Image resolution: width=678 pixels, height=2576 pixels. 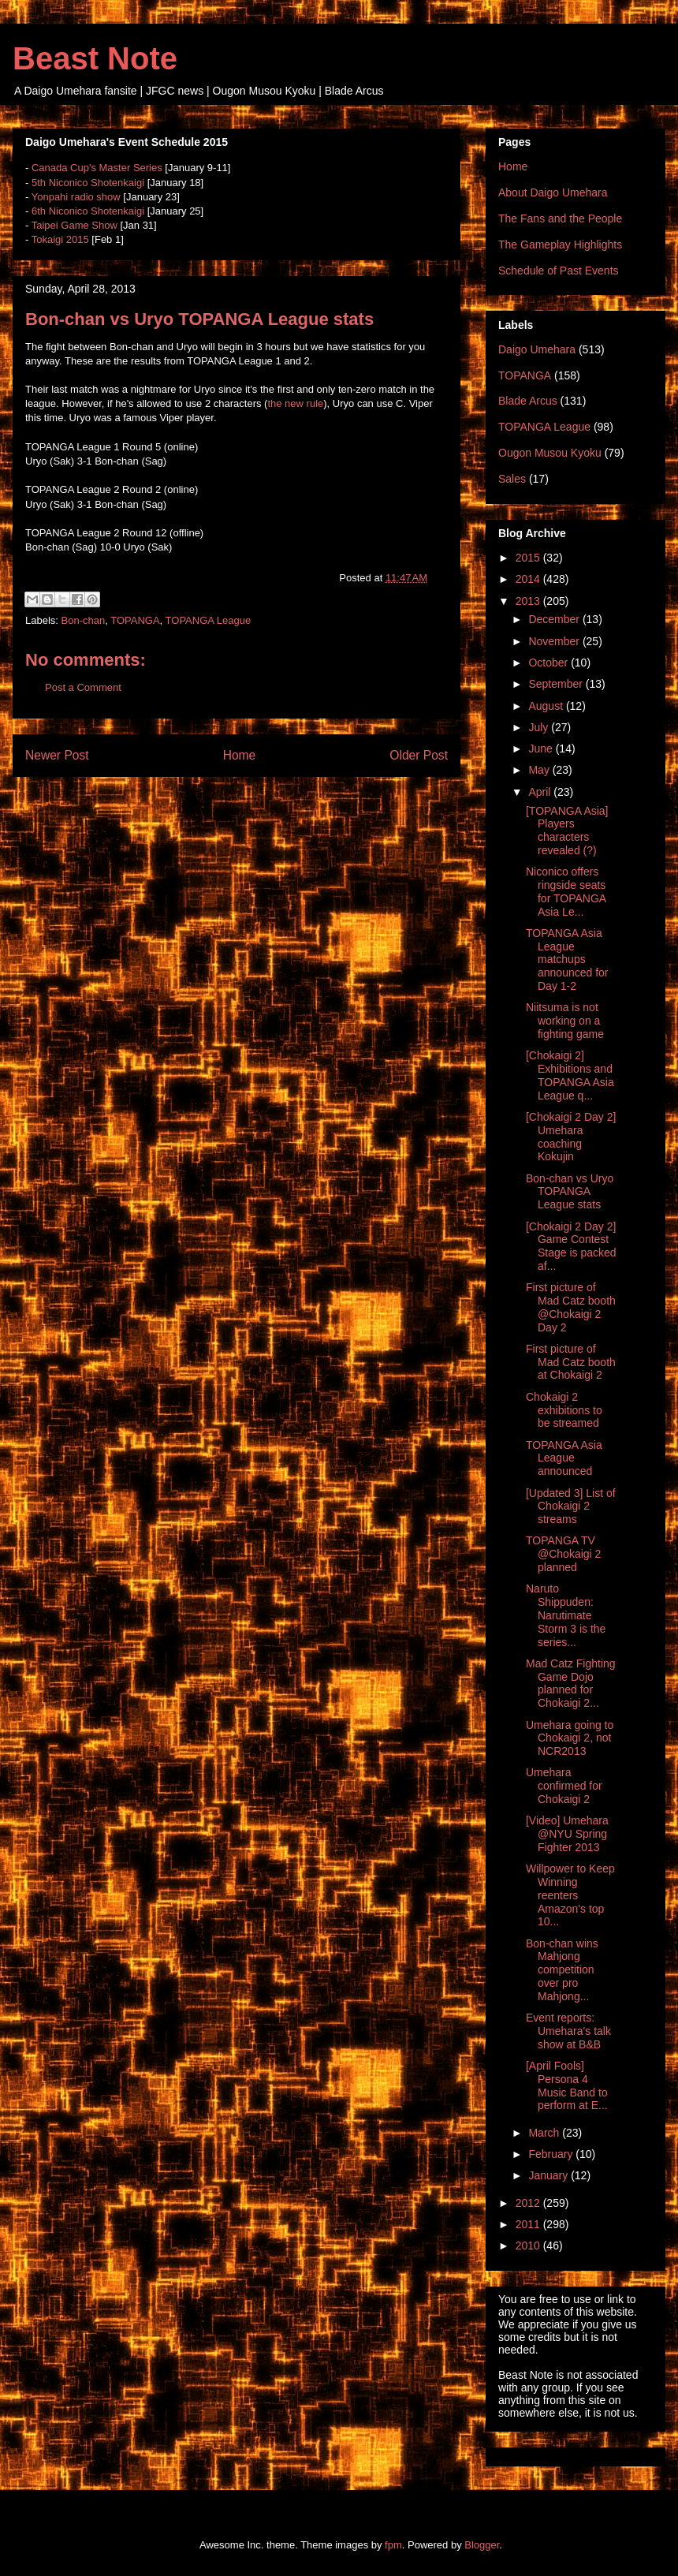 What do you see at coordinates (239, 755) in the screenshot?
I see `Home` at bounding box center [239, 755].